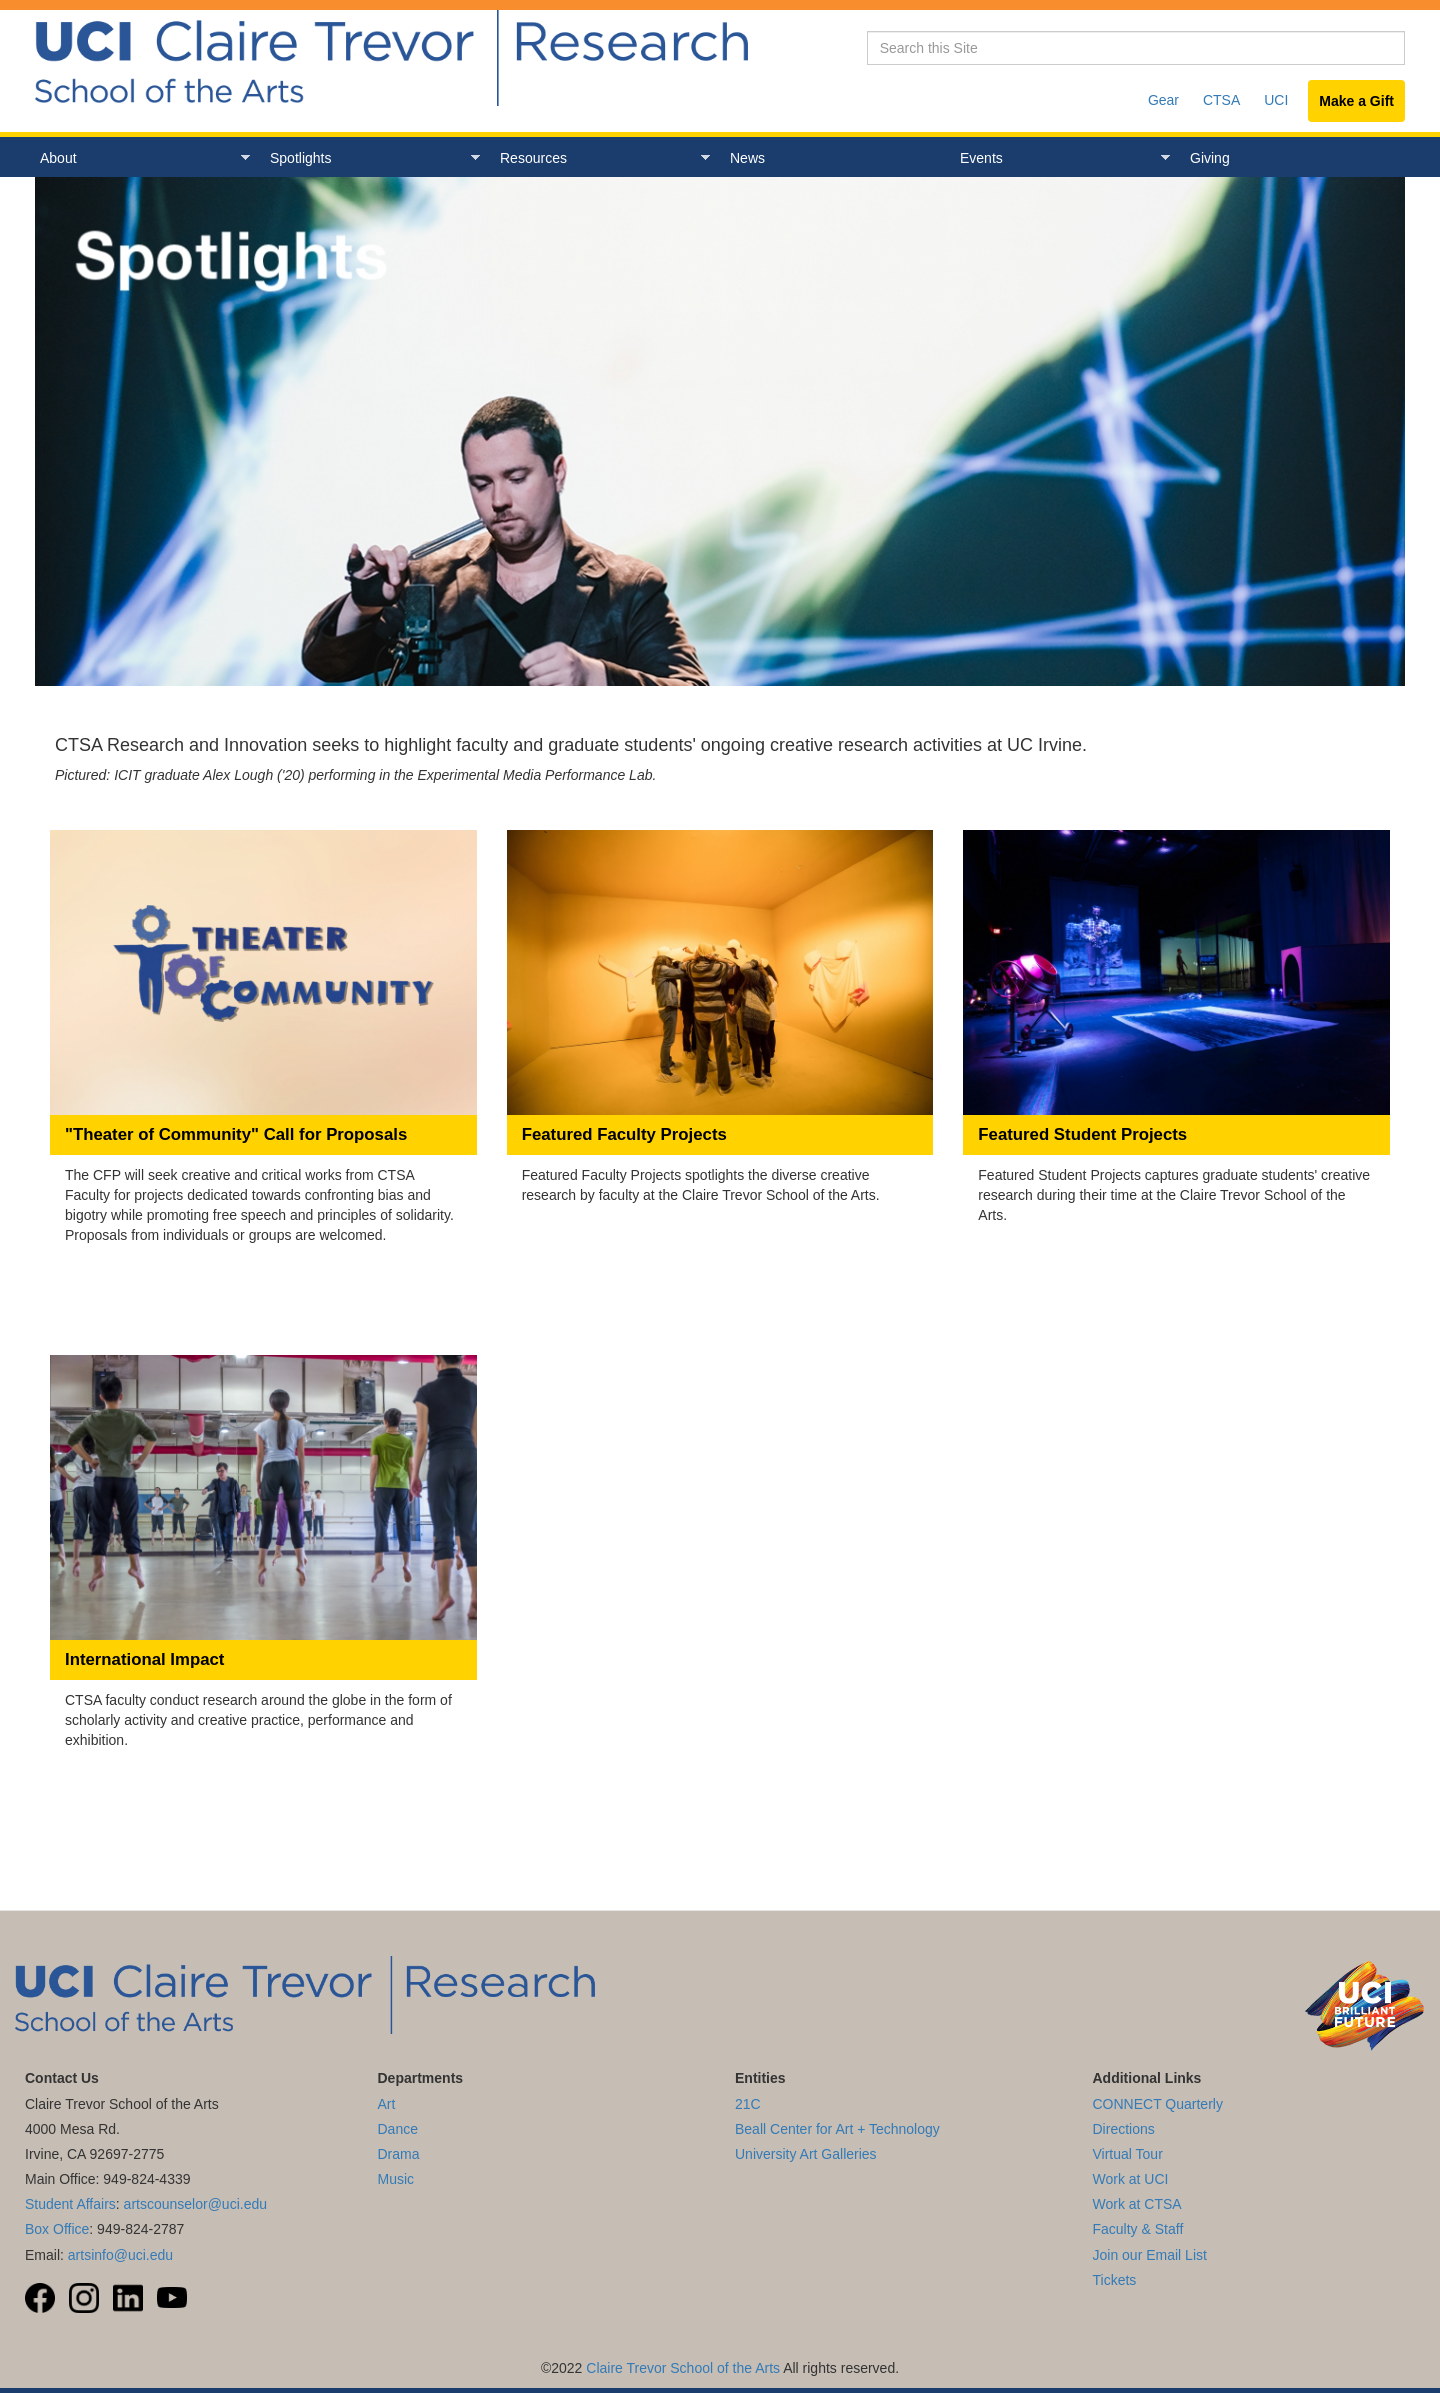 The image size is (1440, 2393). What do you see at coordinates (398, 2129) in the screenshot?
I see `Dance` at bounding box center [398, 2129].